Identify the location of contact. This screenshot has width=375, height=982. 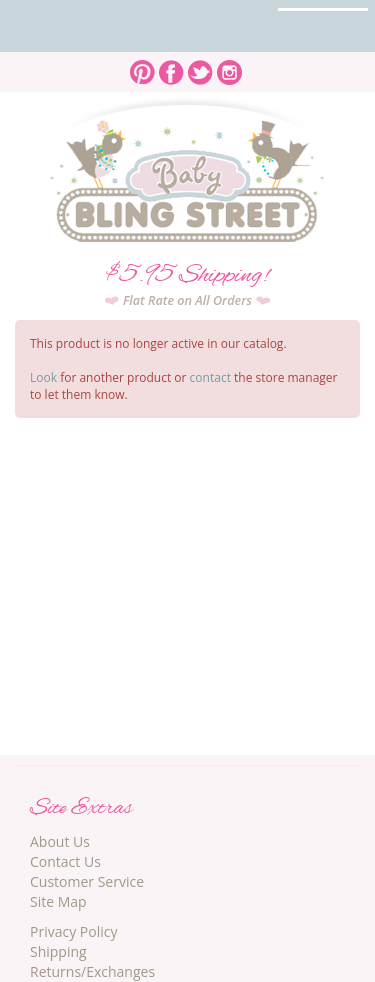
(210, 377).